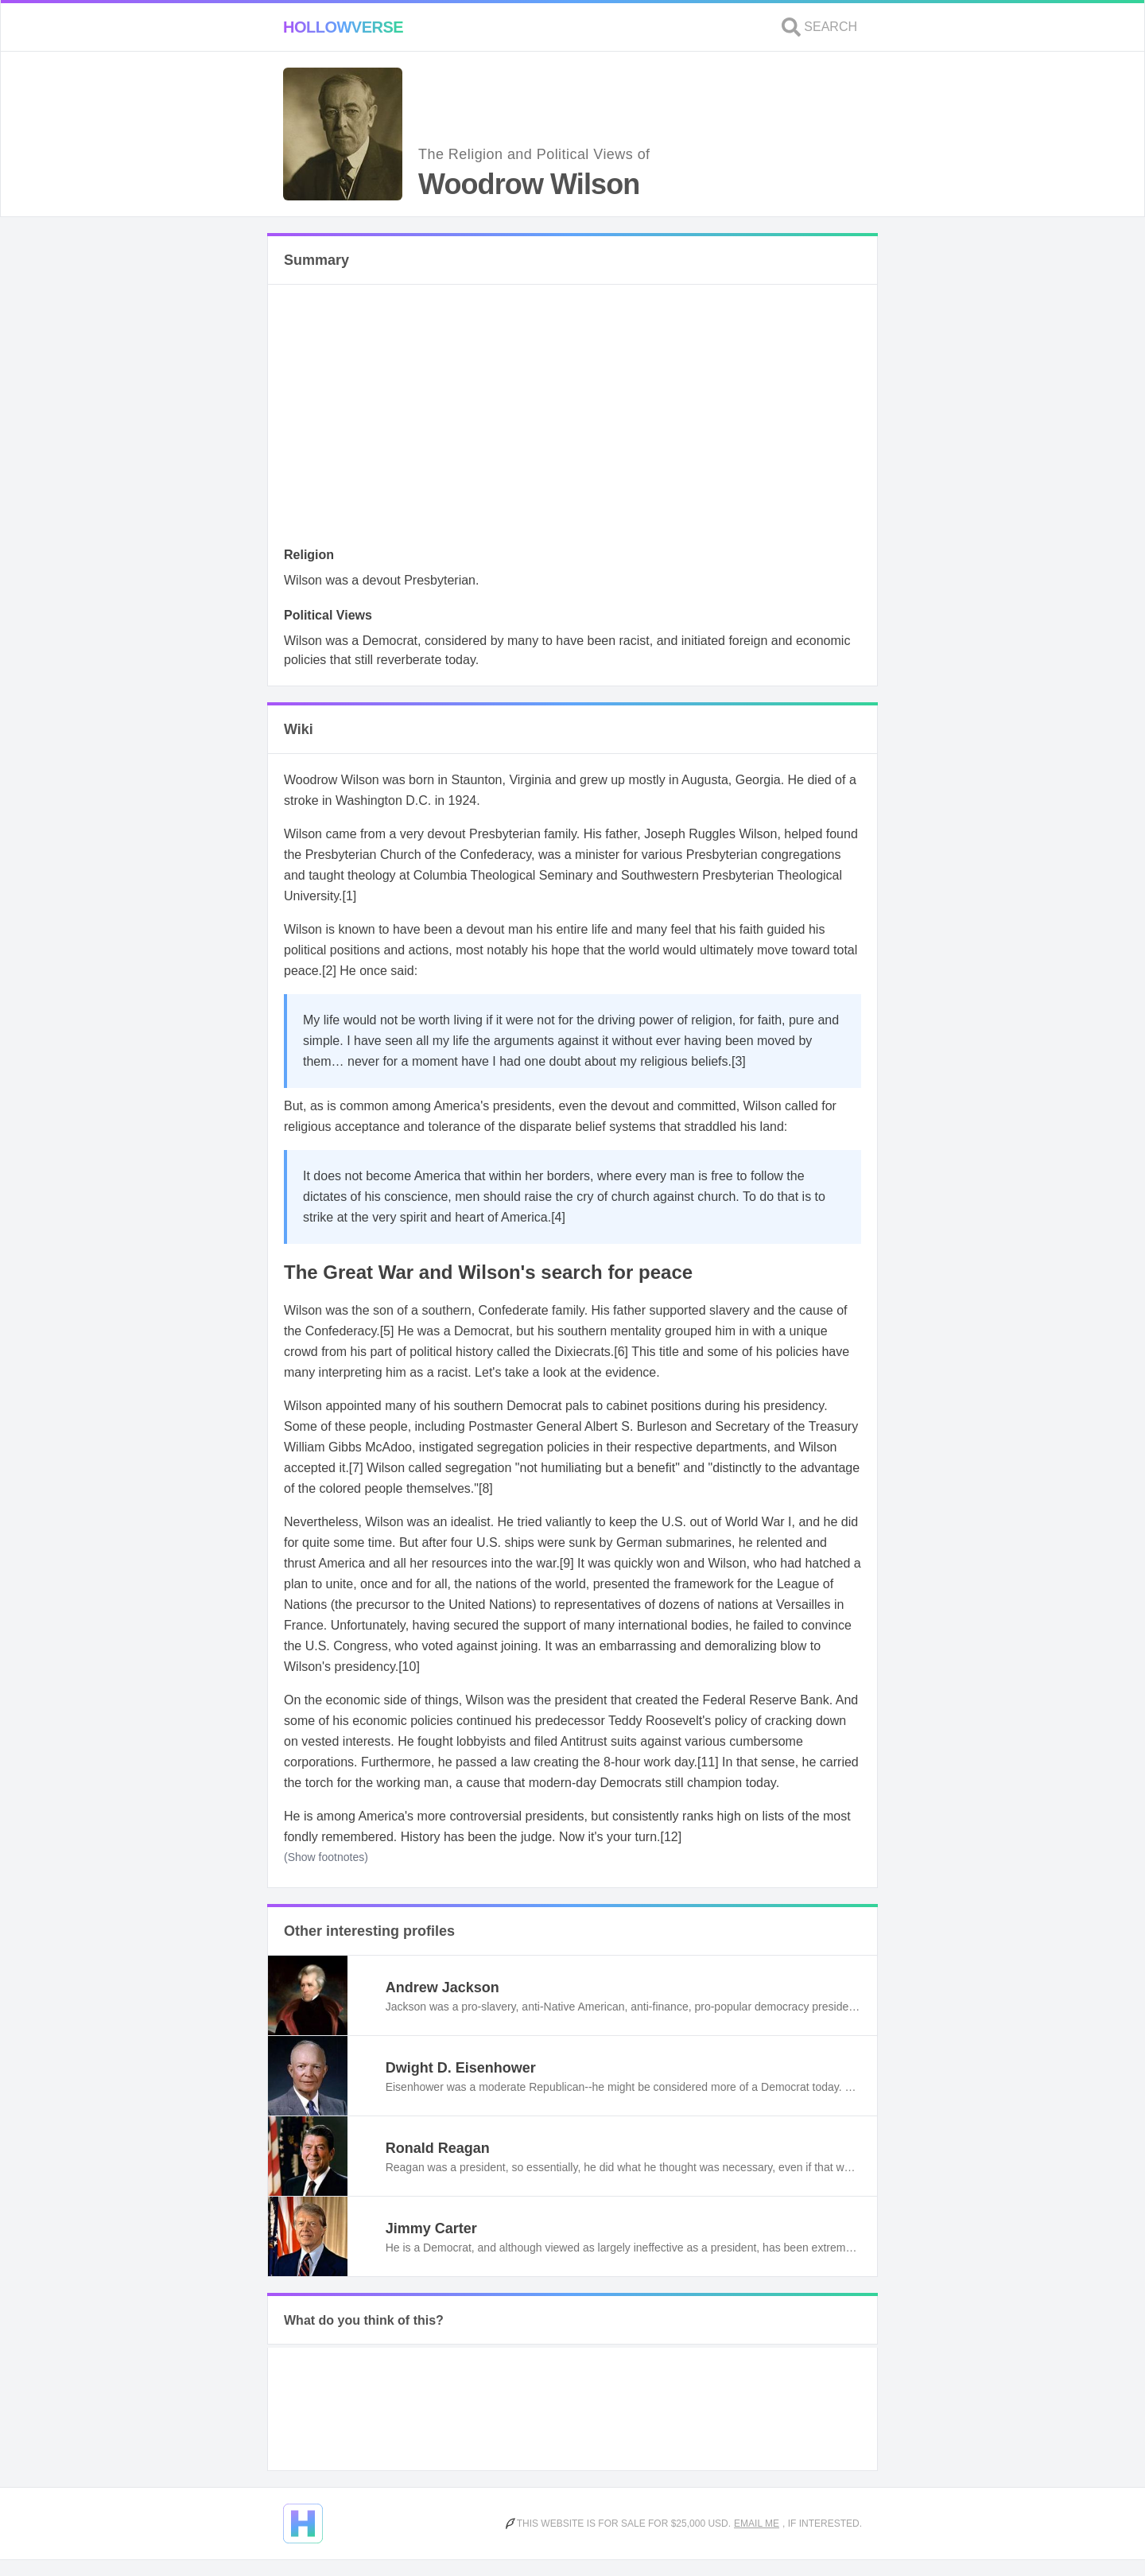  What do you see at coordinates (708, 1762) in the screenshot?
I see `[11]` at bounding box center [708, 1762].